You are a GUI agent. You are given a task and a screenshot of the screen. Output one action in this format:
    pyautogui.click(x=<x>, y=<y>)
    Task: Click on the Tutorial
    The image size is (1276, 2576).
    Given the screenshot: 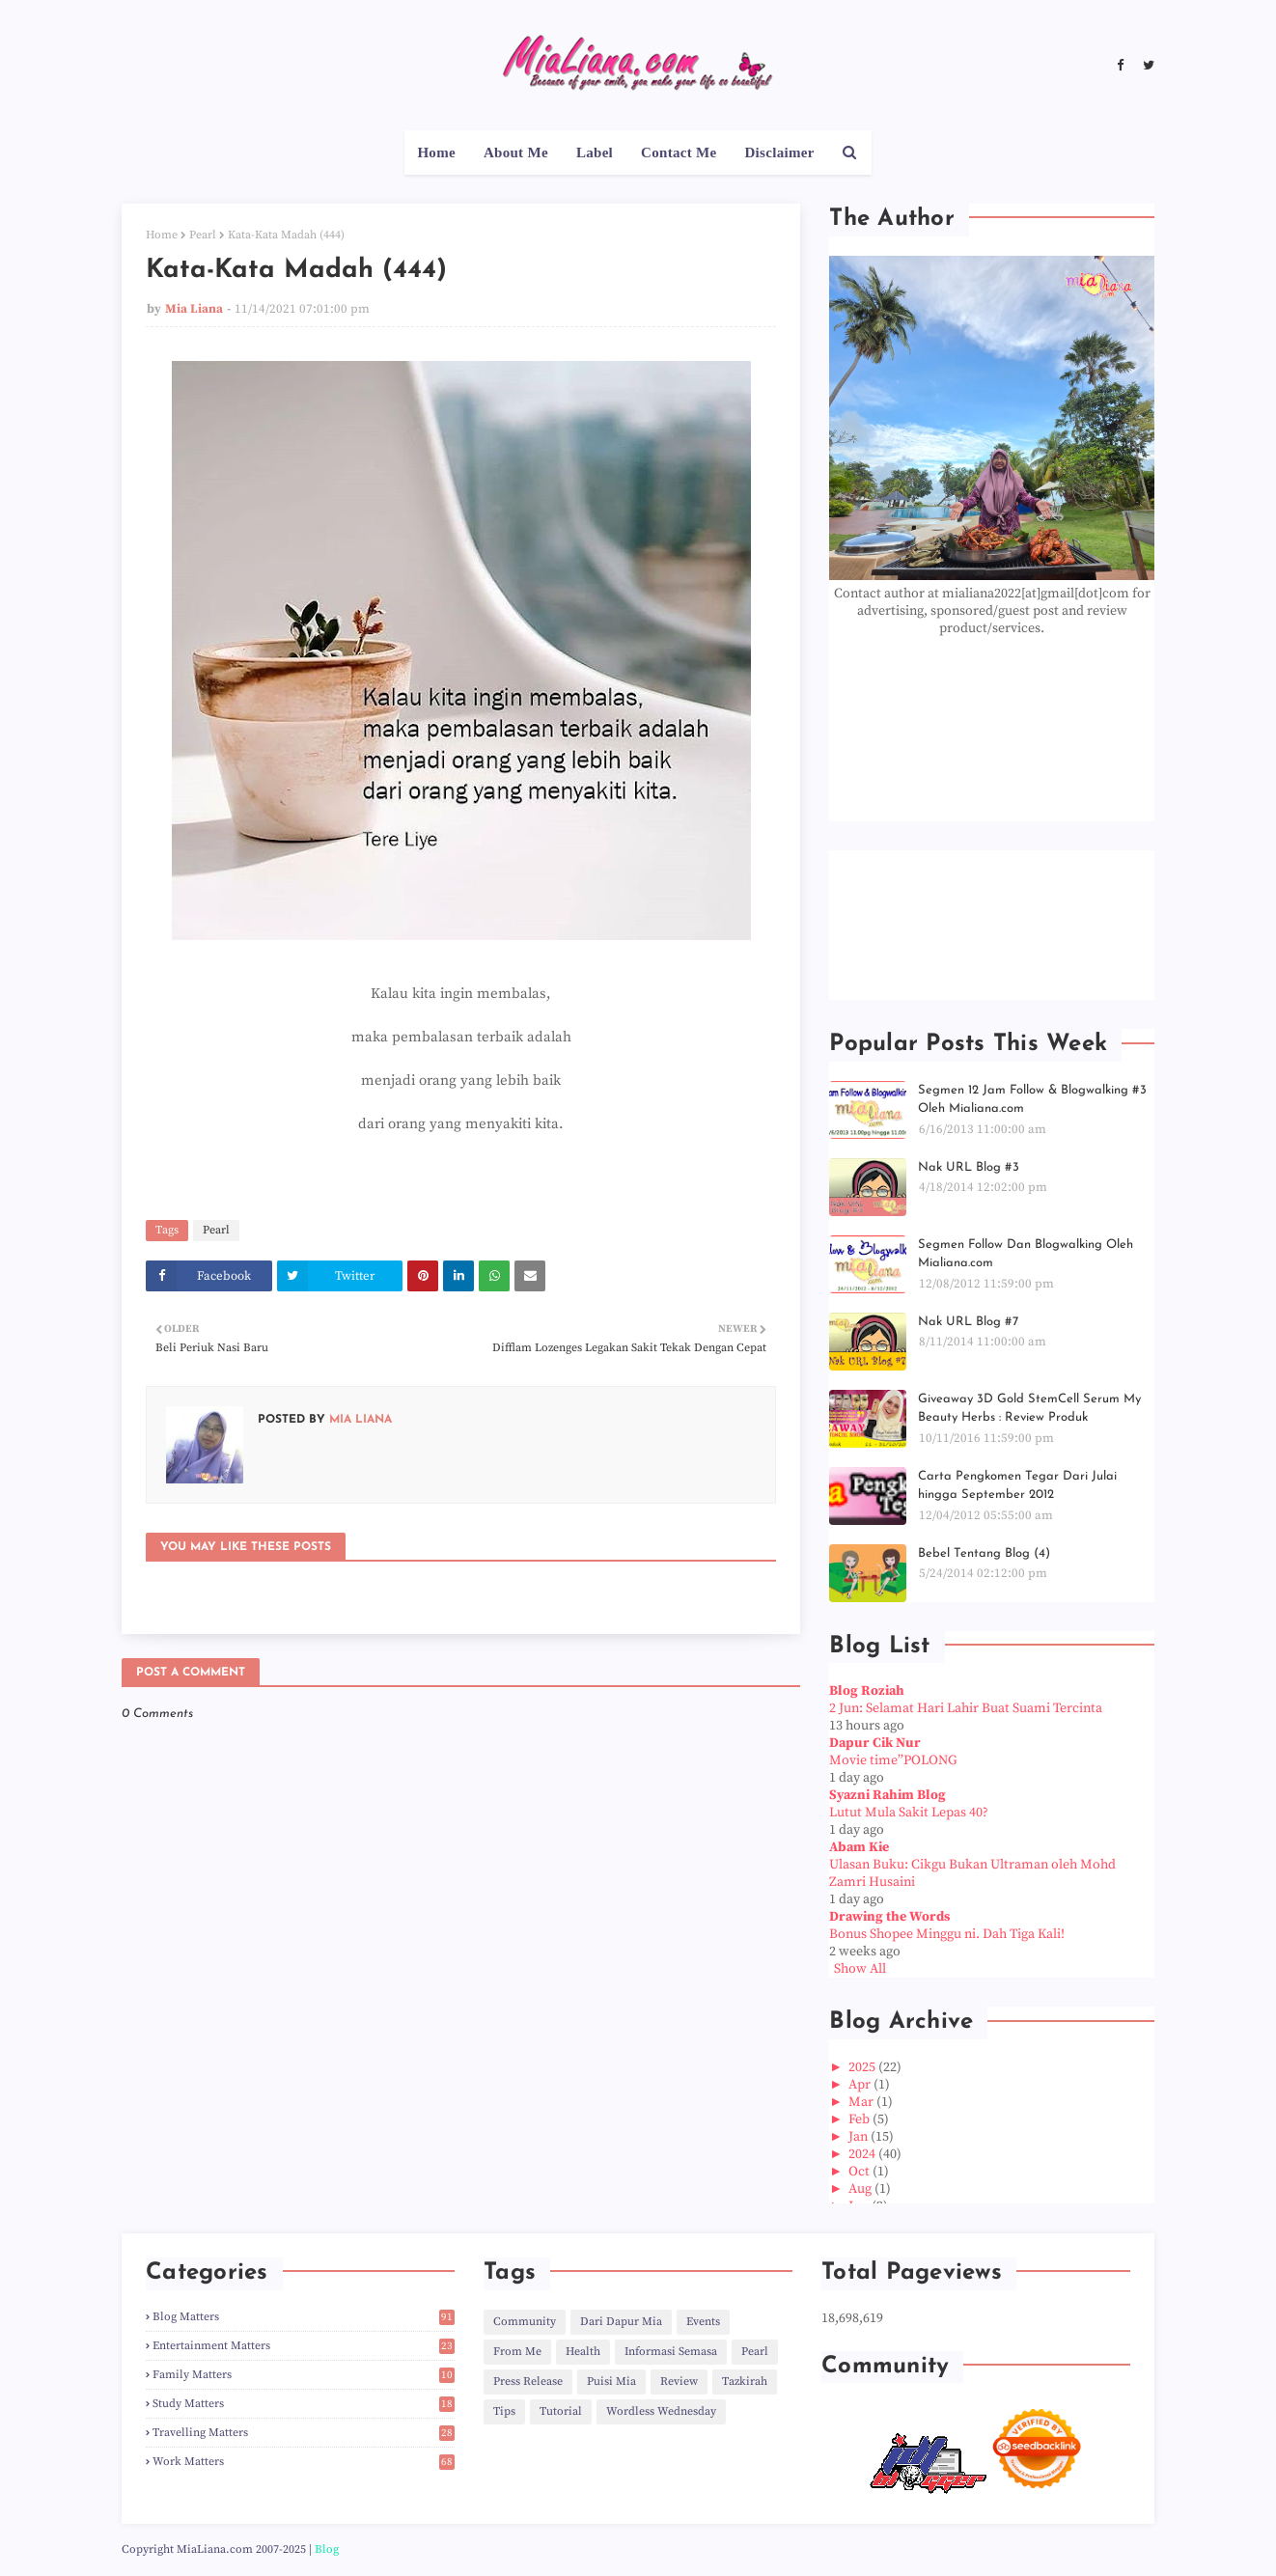 What is the action you would take?
    pyautogui.click(x=561, y=2411)
    